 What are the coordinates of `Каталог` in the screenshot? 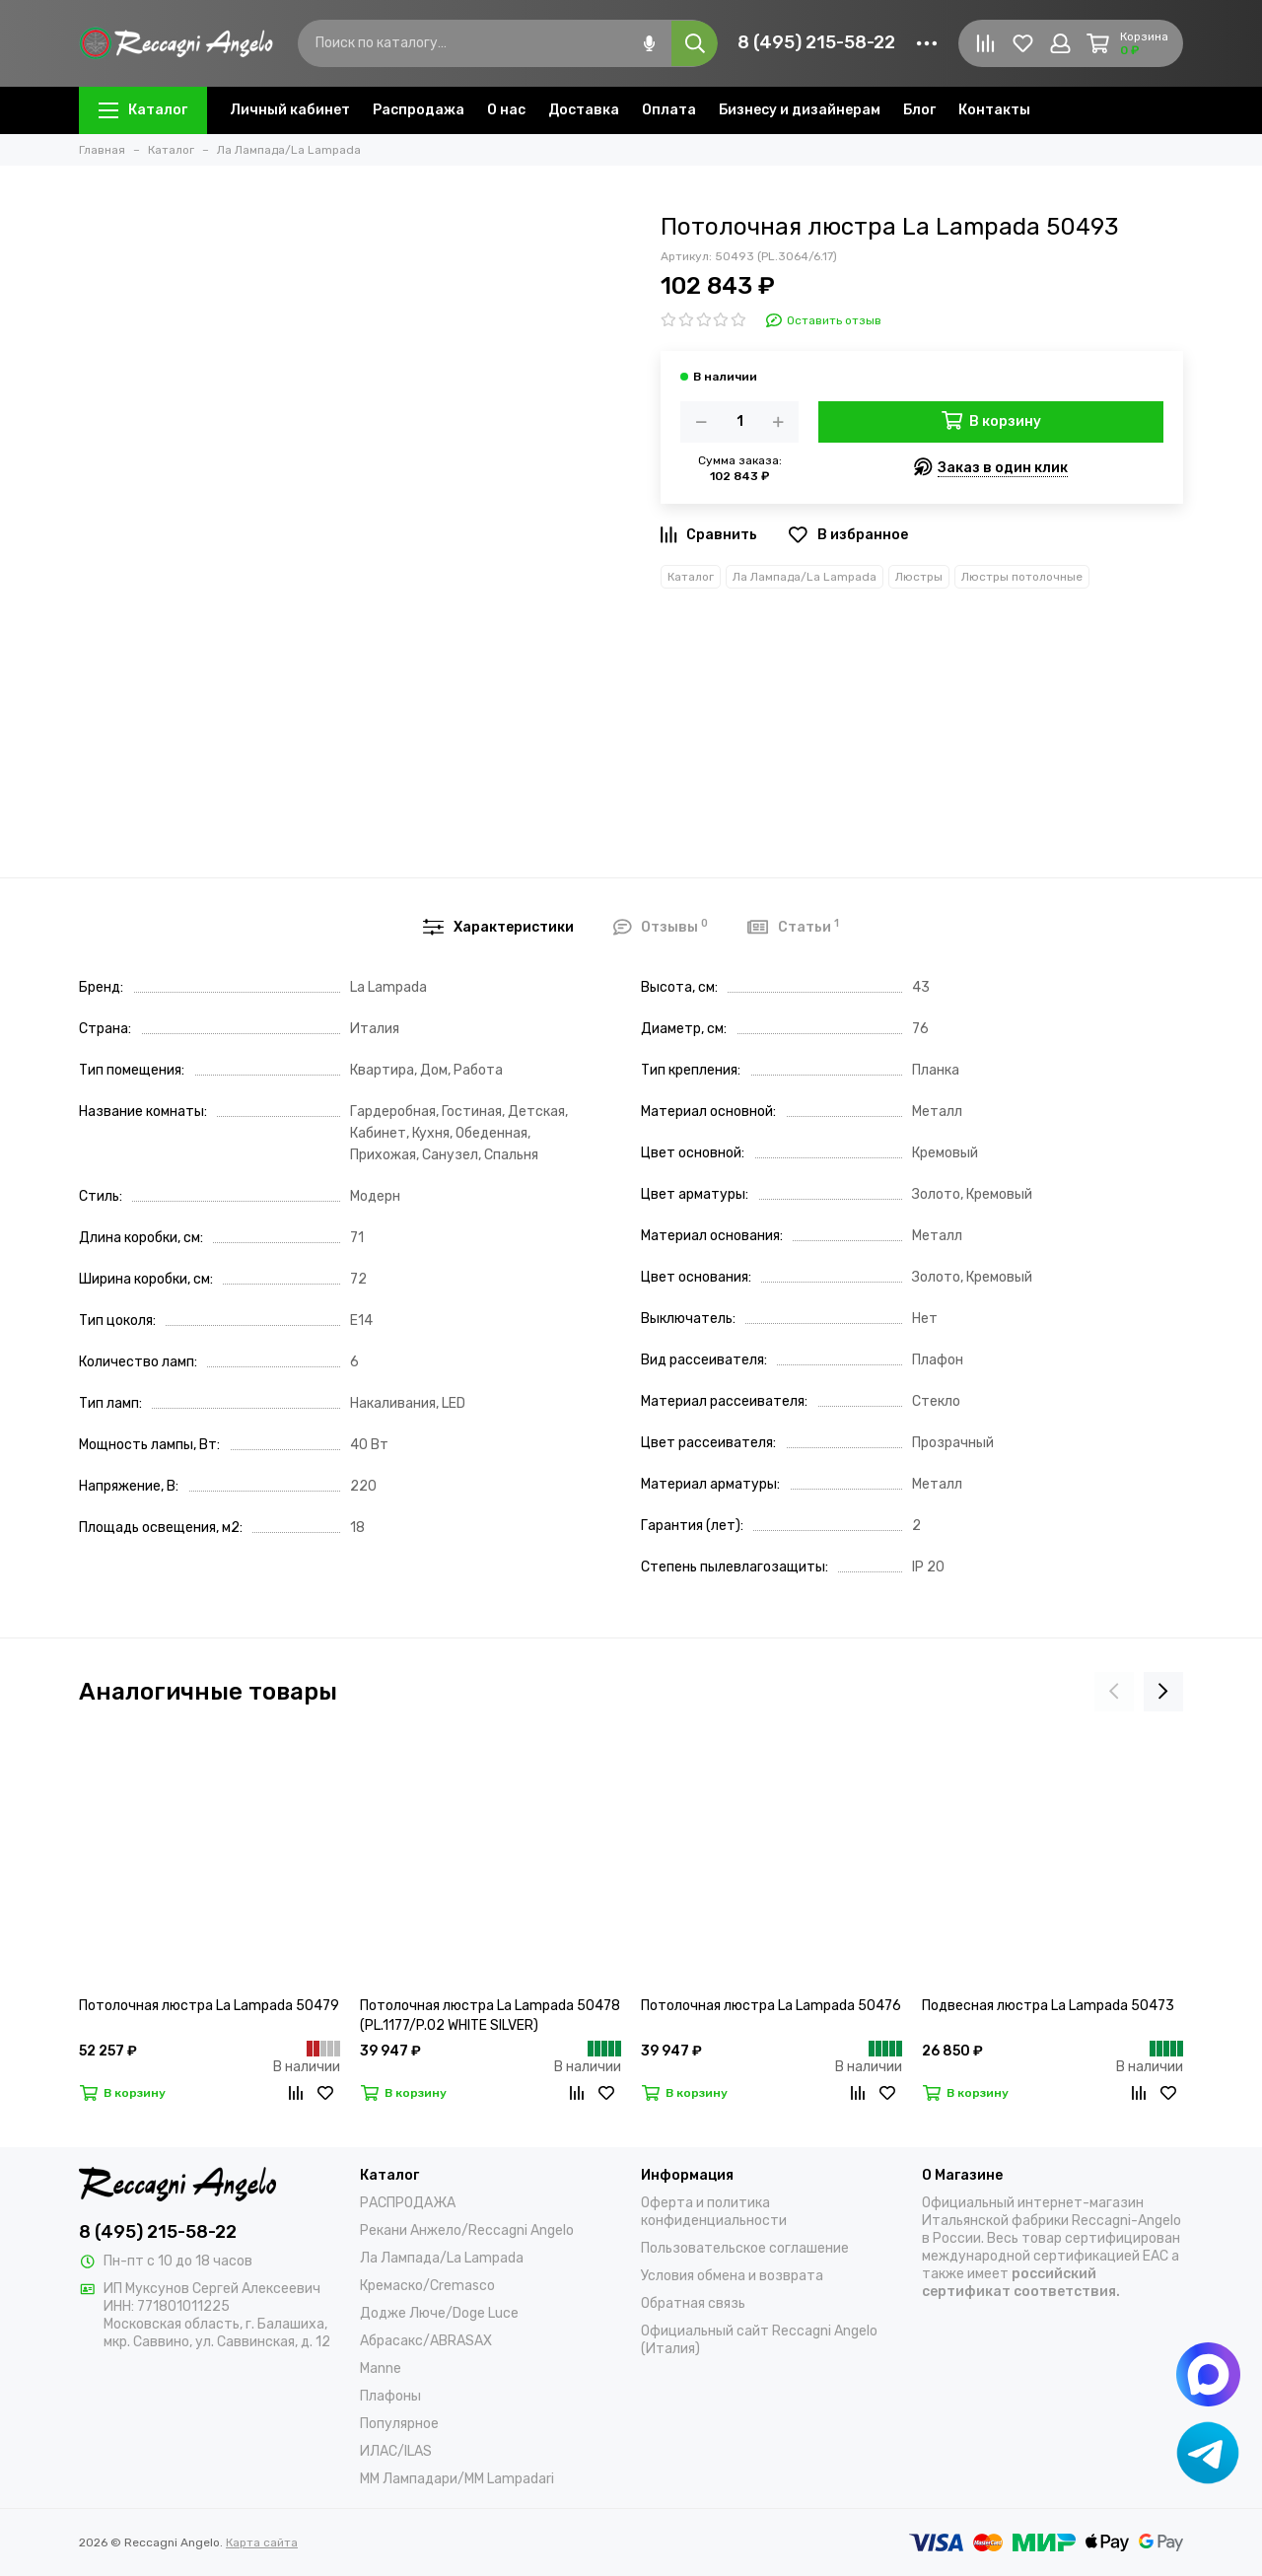 It's located at (143, 110).